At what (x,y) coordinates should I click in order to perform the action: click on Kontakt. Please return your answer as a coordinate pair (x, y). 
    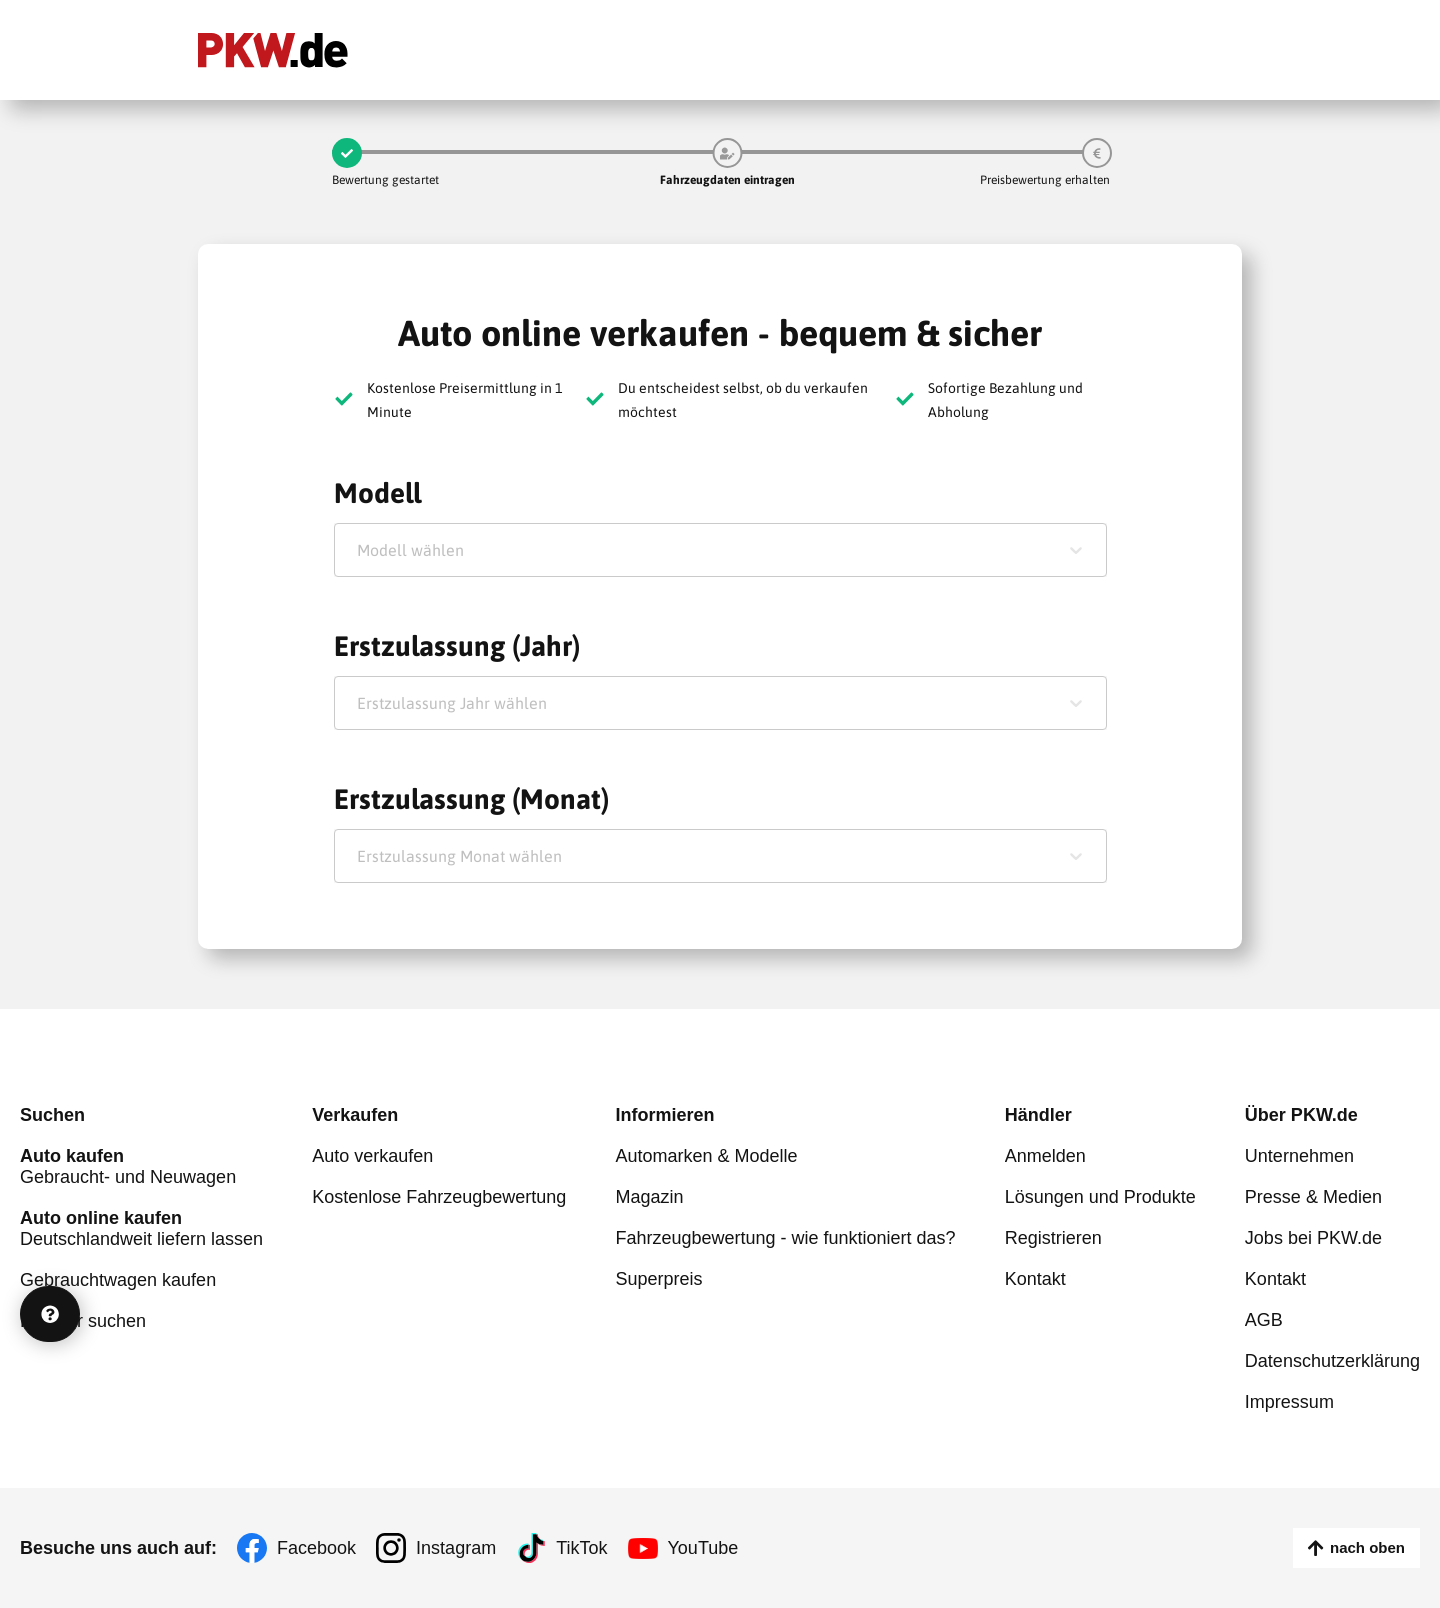
    Looking at the image, I should click on (1035, 1279).